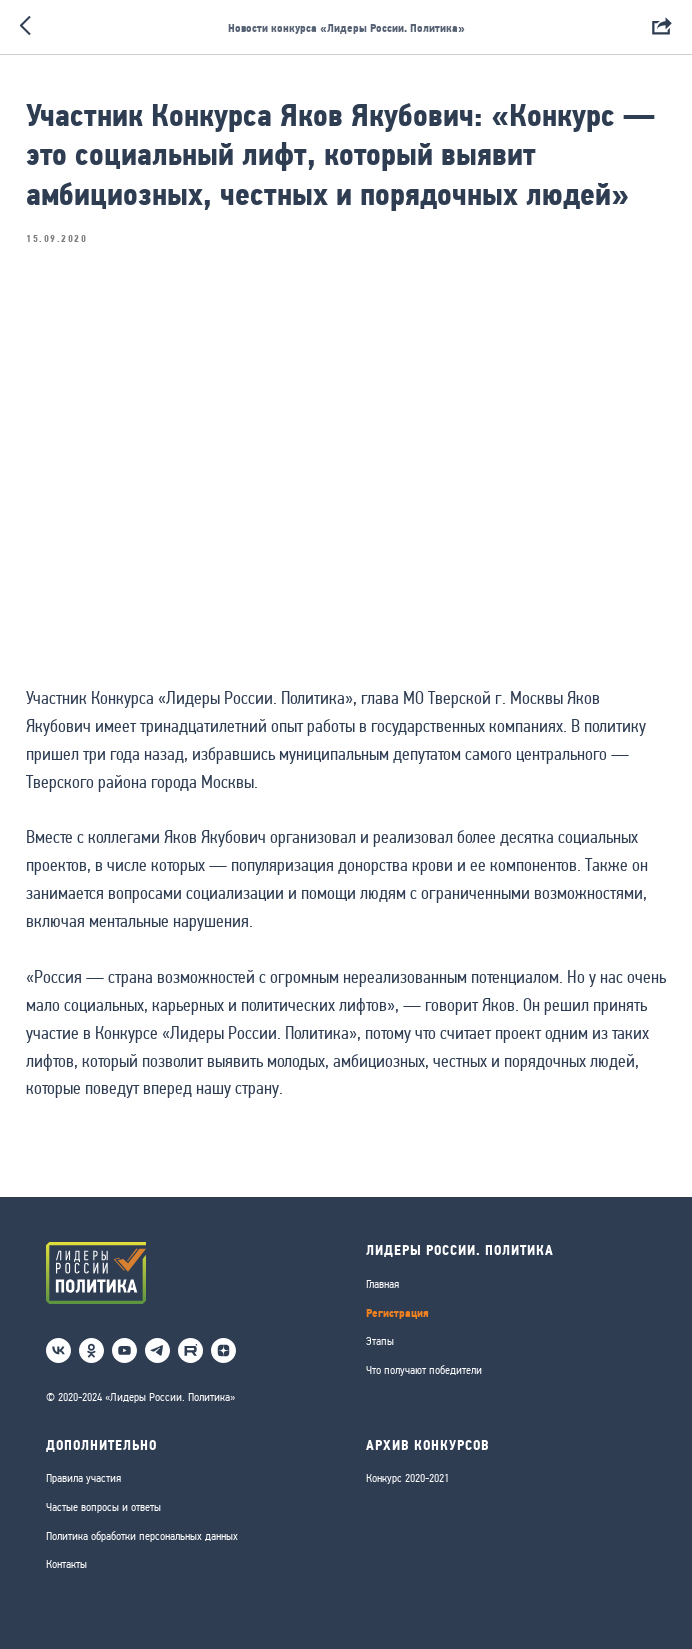 The width and height of the screenshot is (692, 1649). What do you see at coordinates (397, 1312) in the screenshot?
I see `Регистрация` at bounding box center [397, 1312].